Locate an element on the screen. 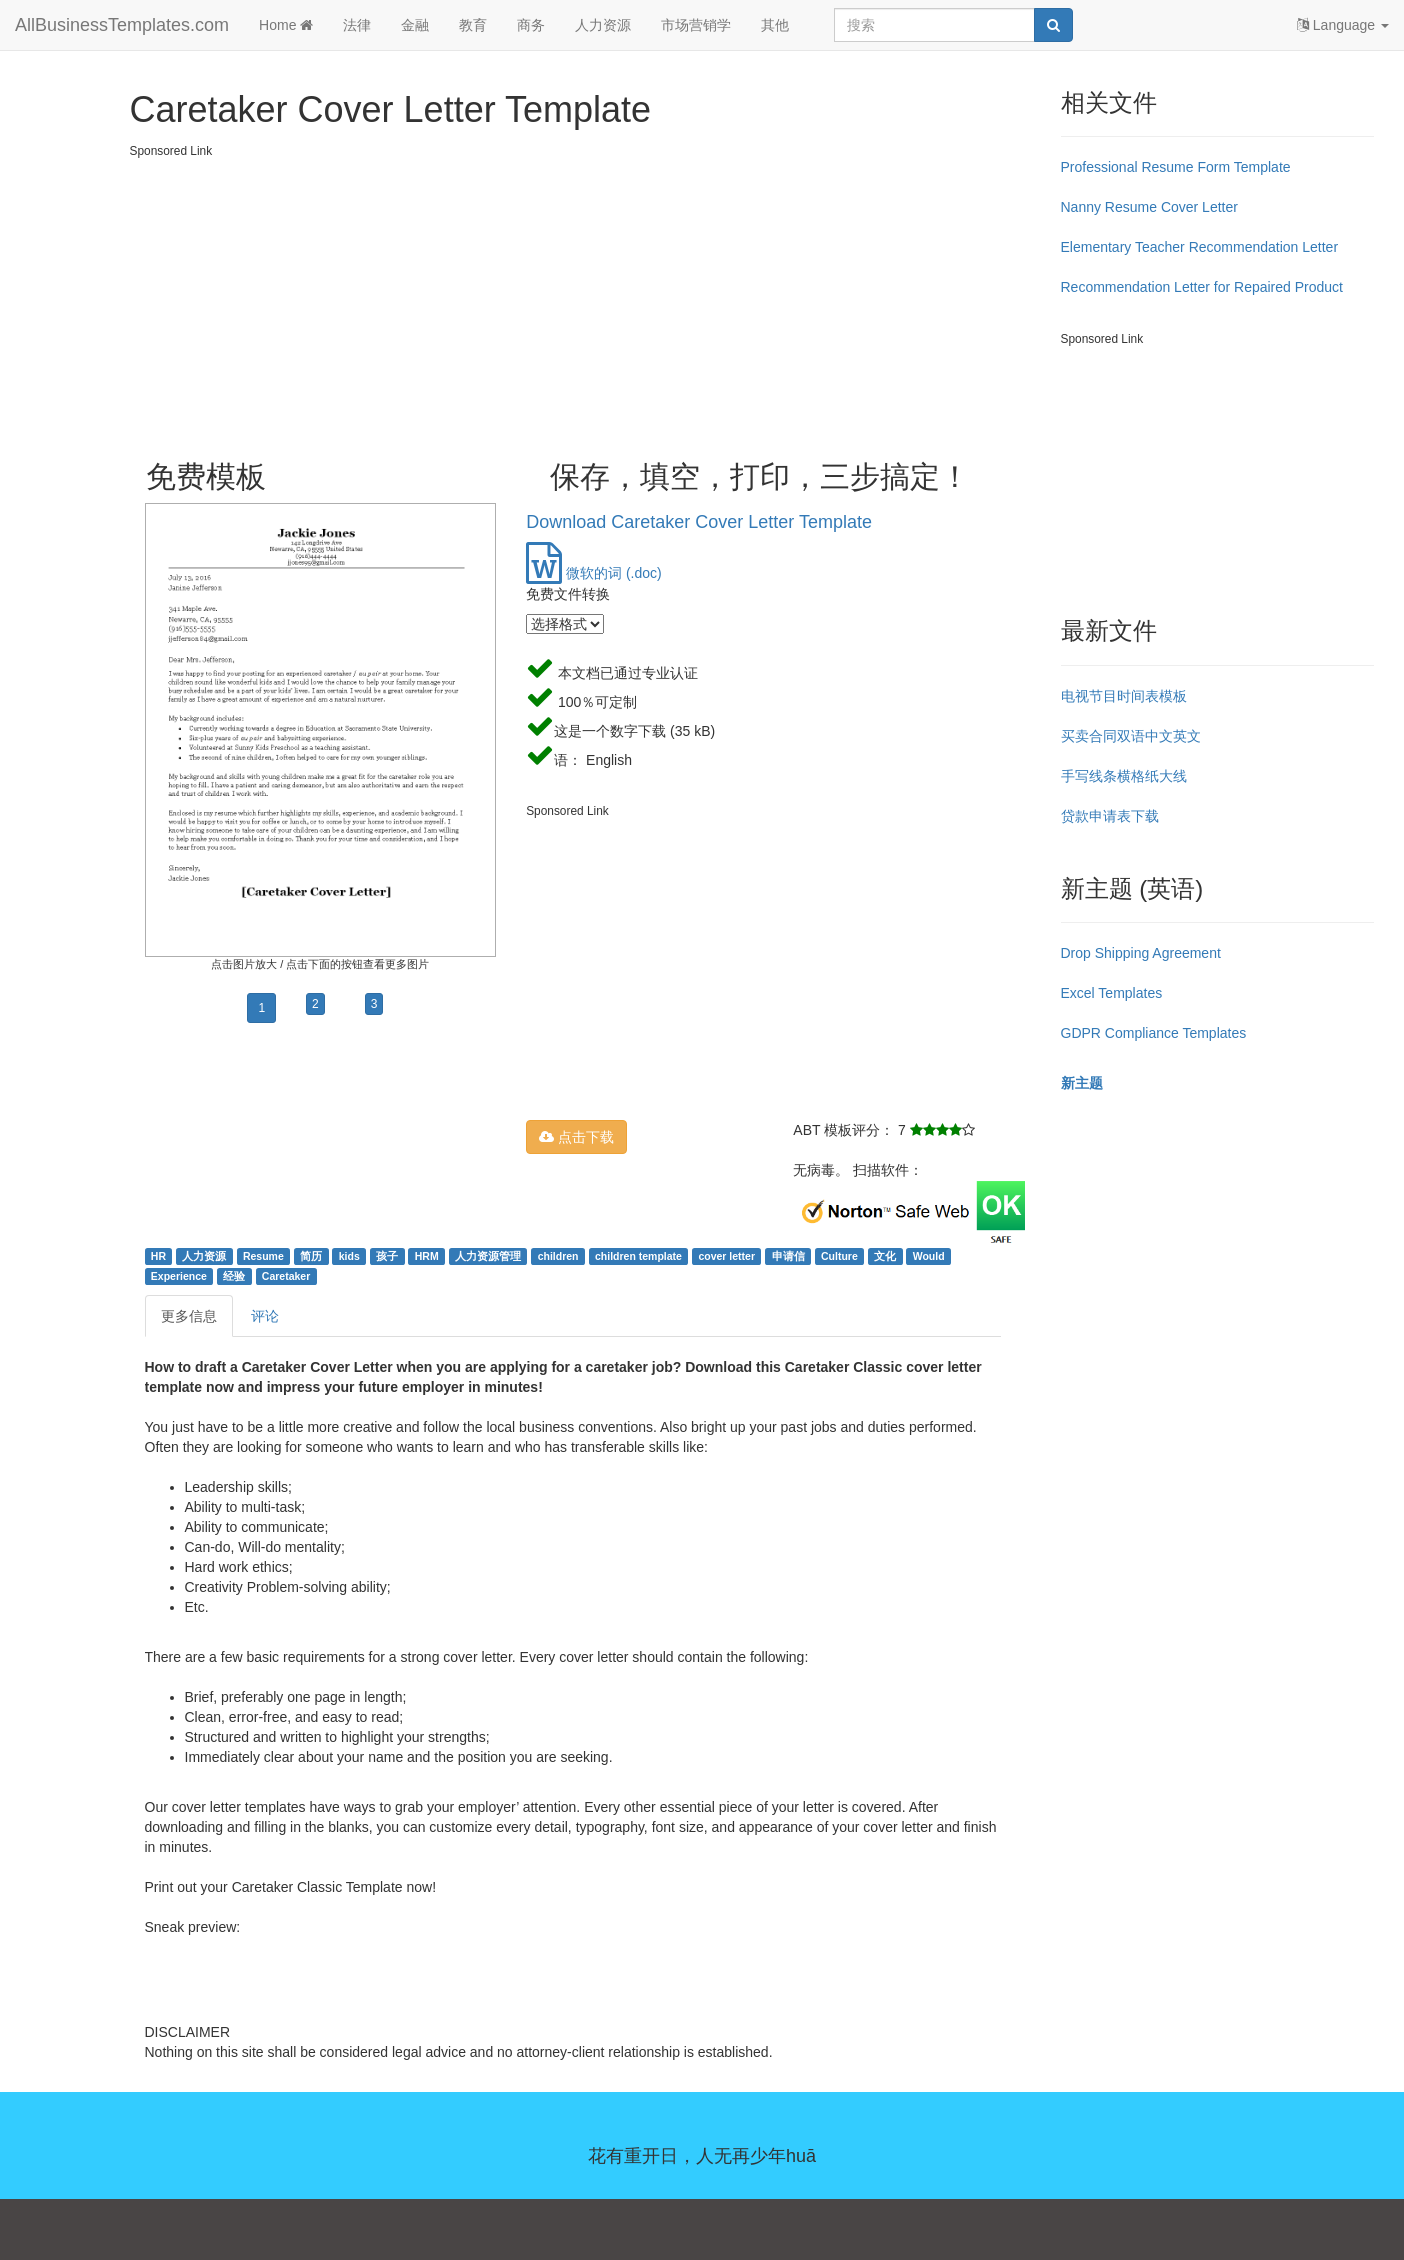 This screenshot has height=2260, width=1404. children template is located at coordinates (638, 1256).